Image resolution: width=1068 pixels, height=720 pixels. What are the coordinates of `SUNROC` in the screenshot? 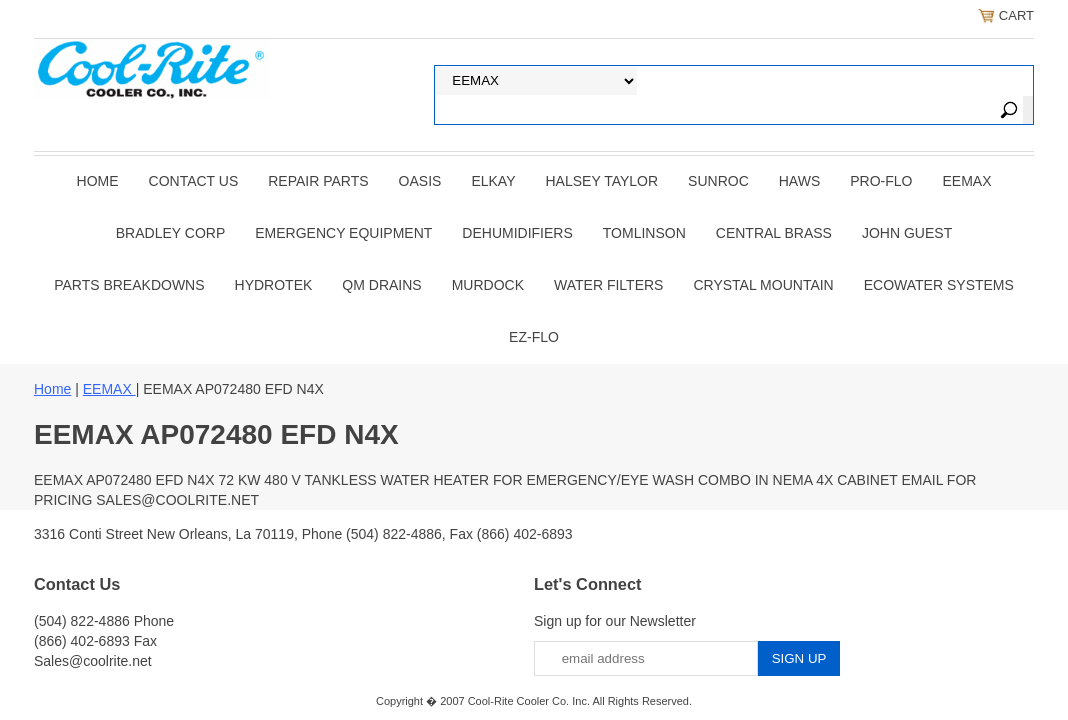 It's located at (718, 181).